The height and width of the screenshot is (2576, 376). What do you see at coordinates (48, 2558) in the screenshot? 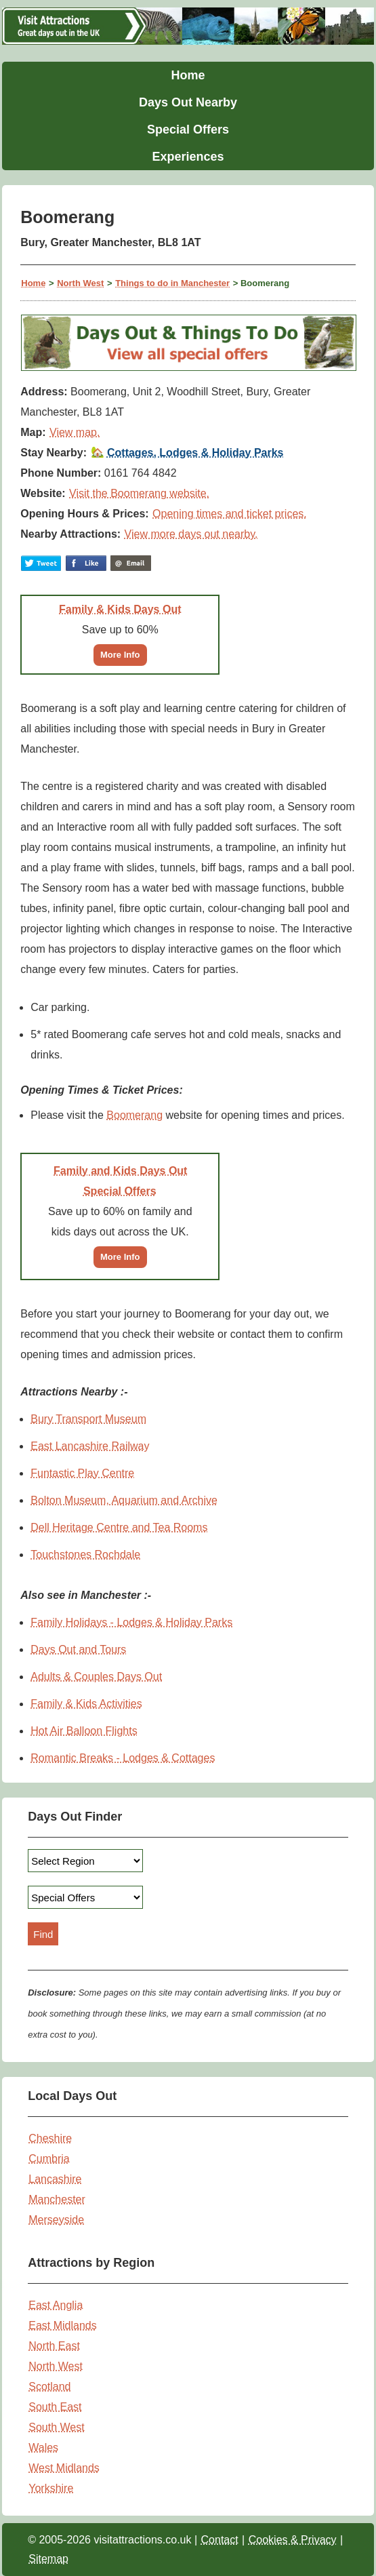
I see `Sitemap` at bounding box center [48, 2558].